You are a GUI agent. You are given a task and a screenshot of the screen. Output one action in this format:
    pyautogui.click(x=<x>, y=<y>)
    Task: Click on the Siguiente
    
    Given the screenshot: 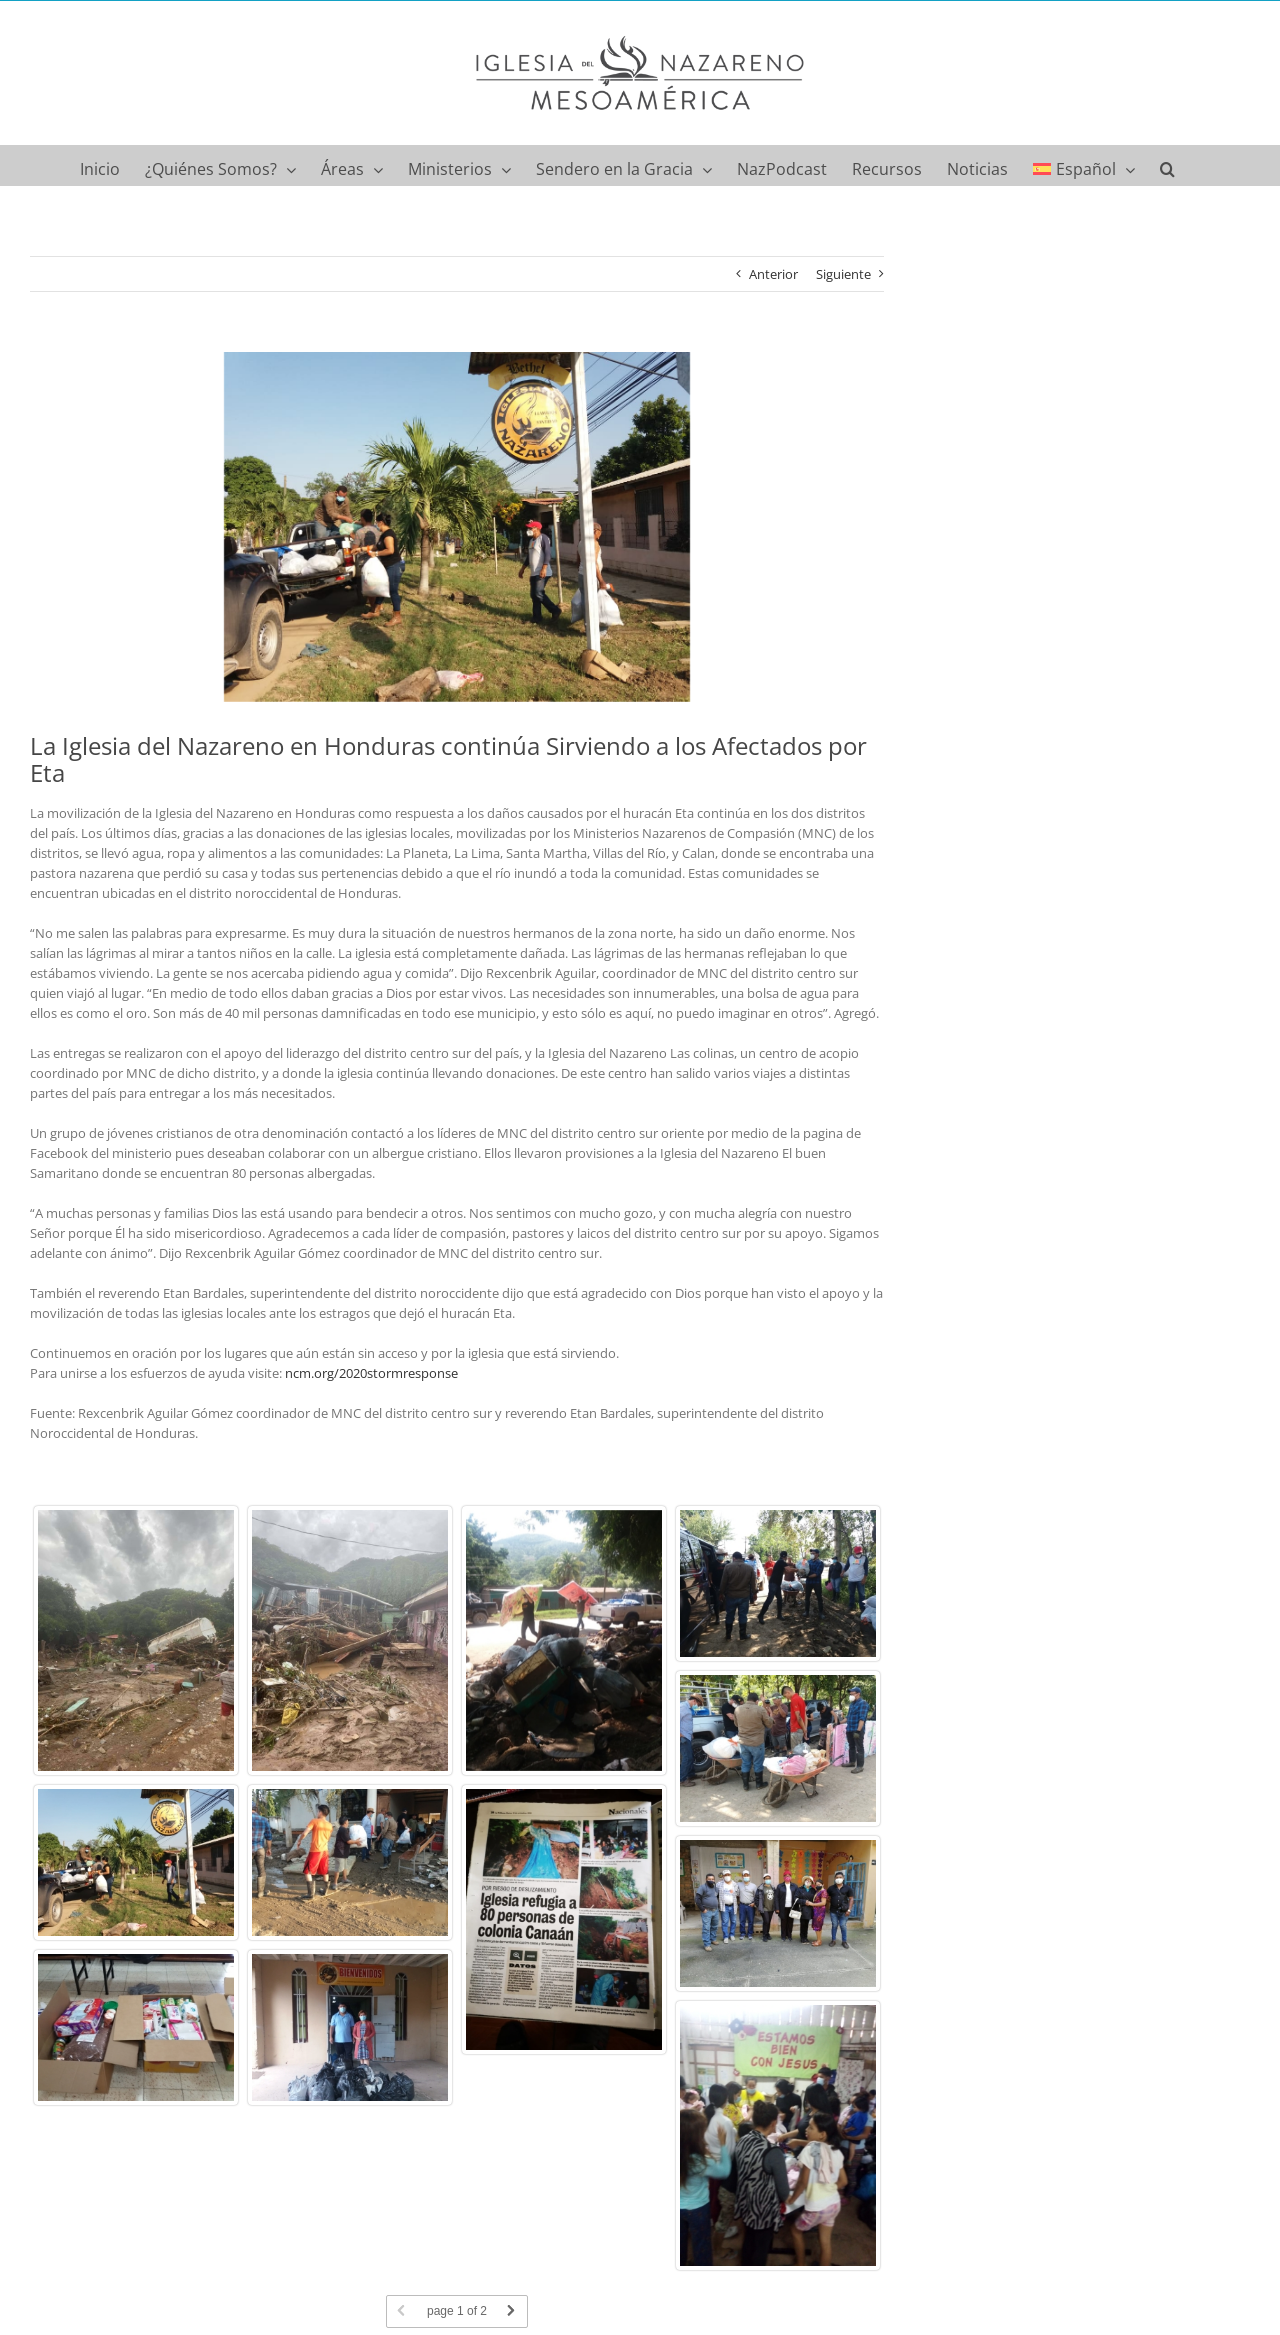 What is the action you would take?
    pyautogui.click(x=843, y=274)
    